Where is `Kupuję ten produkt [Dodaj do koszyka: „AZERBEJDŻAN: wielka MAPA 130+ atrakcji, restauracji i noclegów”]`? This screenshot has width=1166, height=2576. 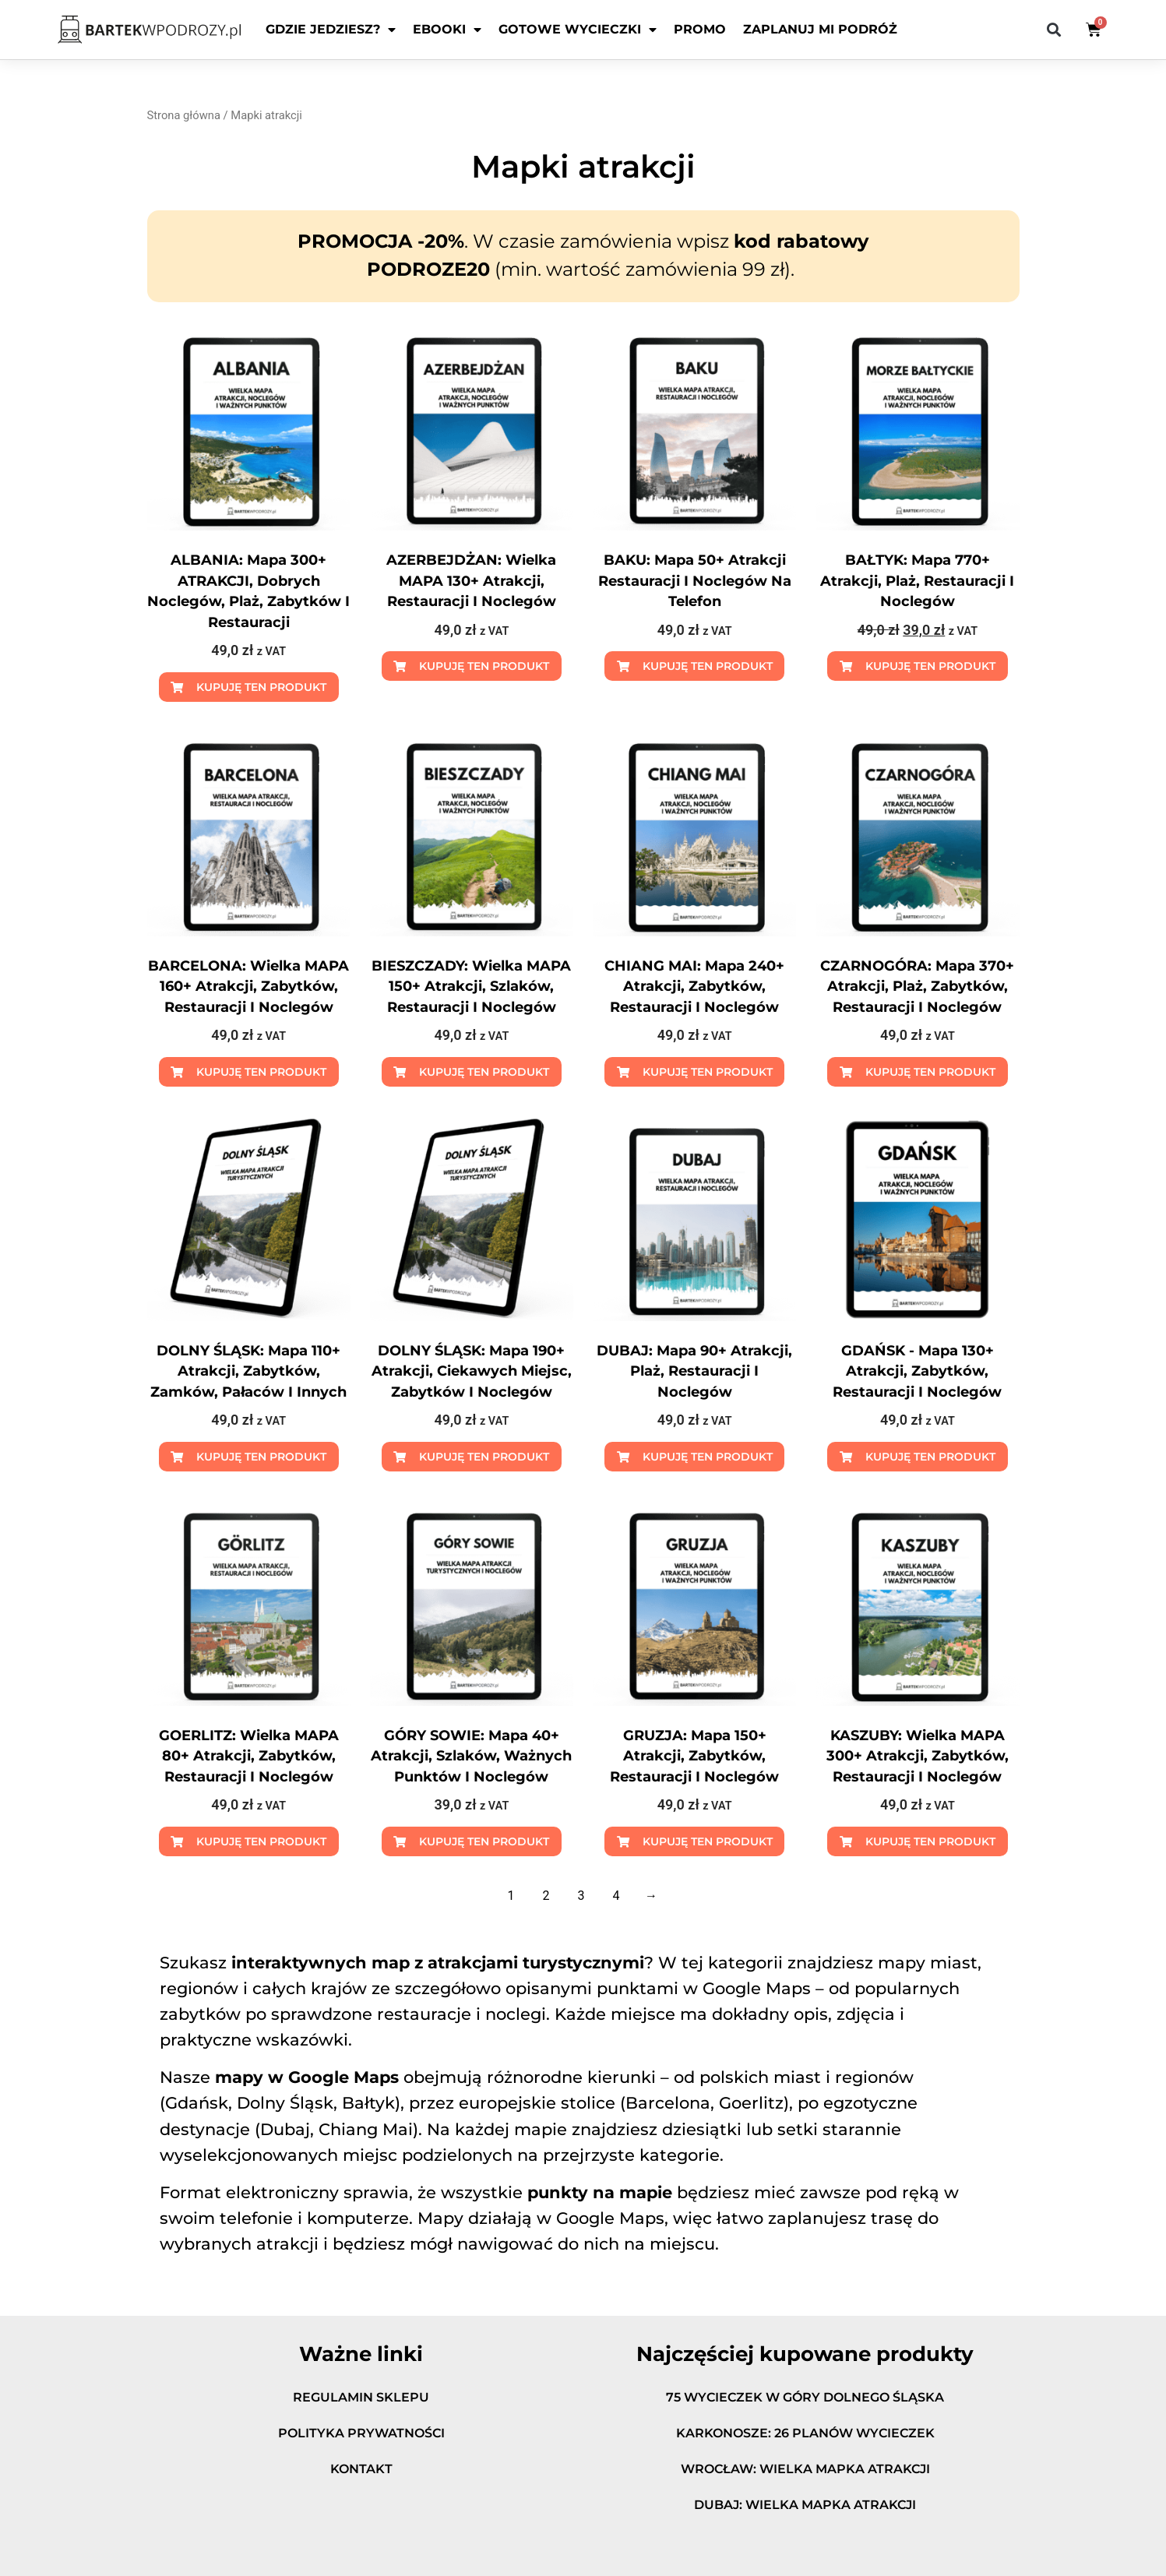 Kupuję ten produkt [Dodaj do koszyka: „AZERBEJDŻAN: wielka MAPA 130+ atrakcji, restauracji i noclegów”] is located at coordinates (484, 666).